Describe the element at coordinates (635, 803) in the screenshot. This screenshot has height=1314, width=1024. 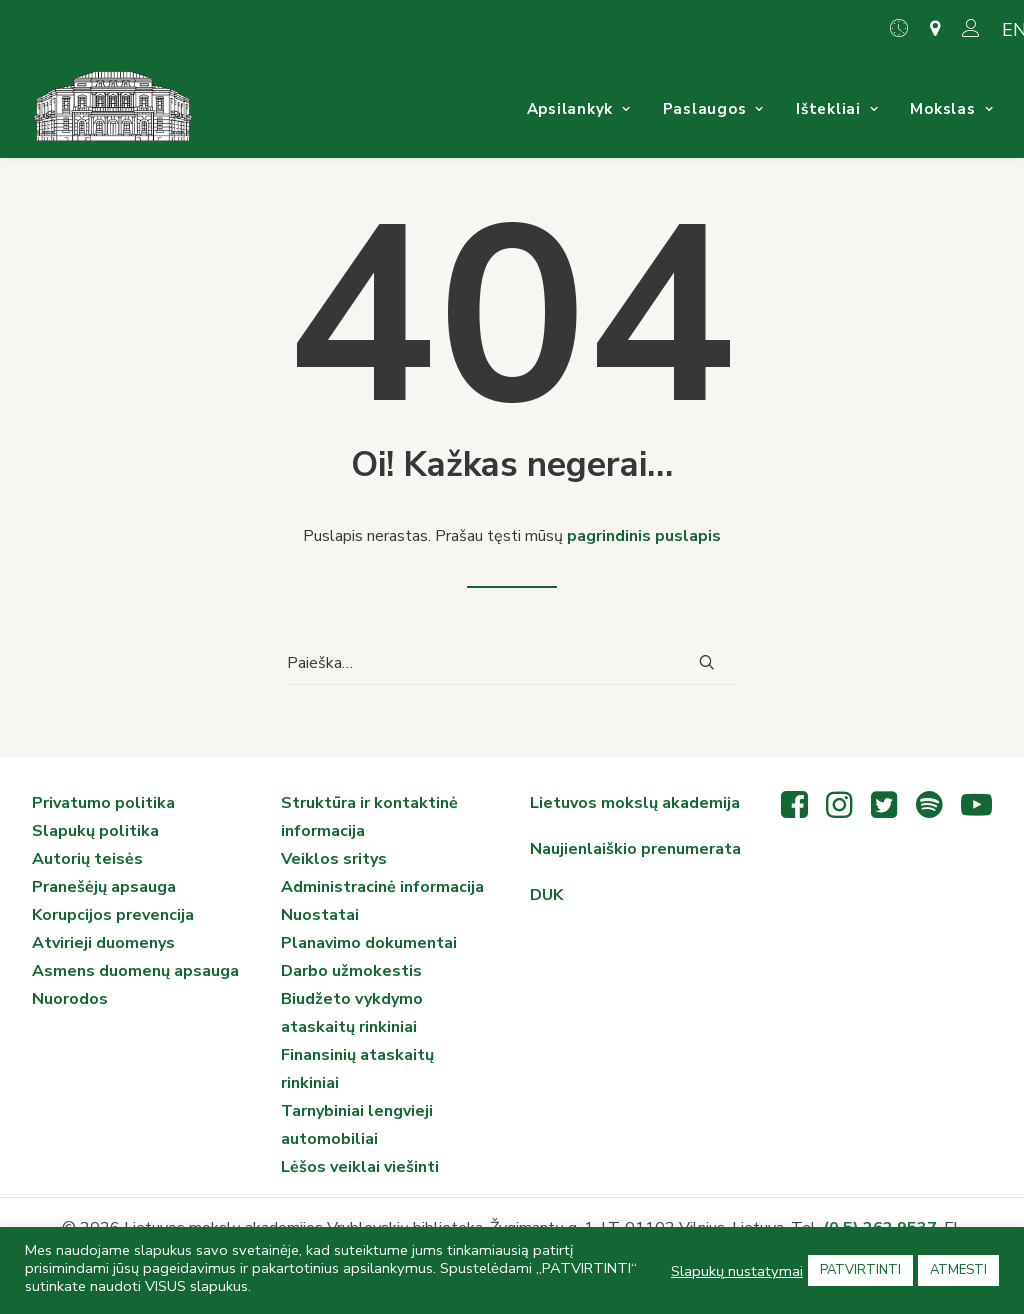
I see `Lietuvos mokslų akademija` at that location.